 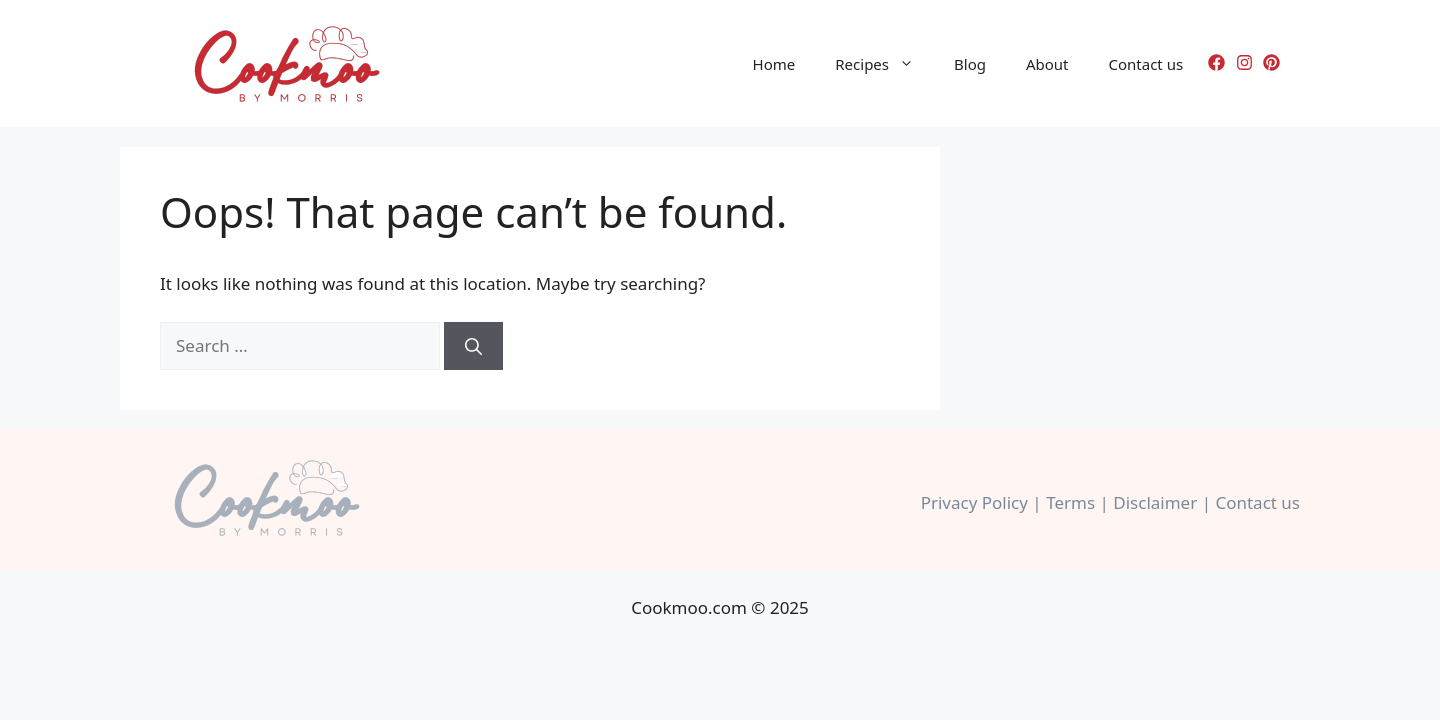 I want to click on Recipes, so click(x=884, y=64).